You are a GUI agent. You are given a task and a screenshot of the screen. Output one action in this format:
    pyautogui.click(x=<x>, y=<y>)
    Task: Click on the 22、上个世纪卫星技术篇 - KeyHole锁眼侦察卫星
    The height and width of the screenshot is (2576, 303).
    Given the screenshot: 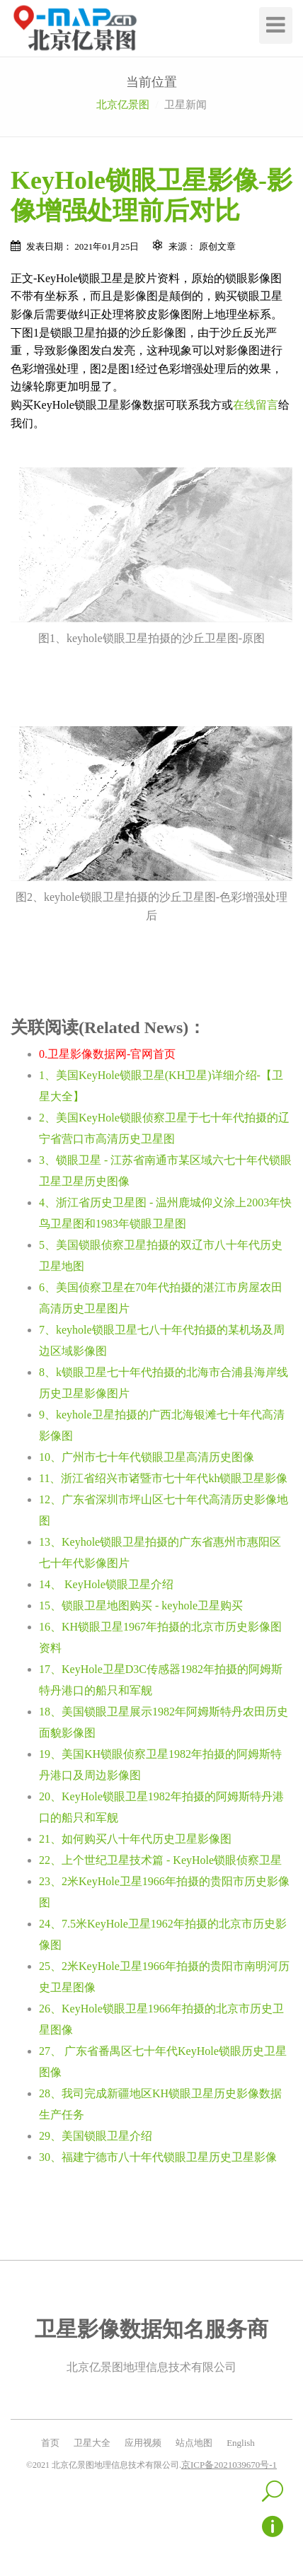 What is the action you would take?
    pyautogui.click(x=160, y=1860)
    